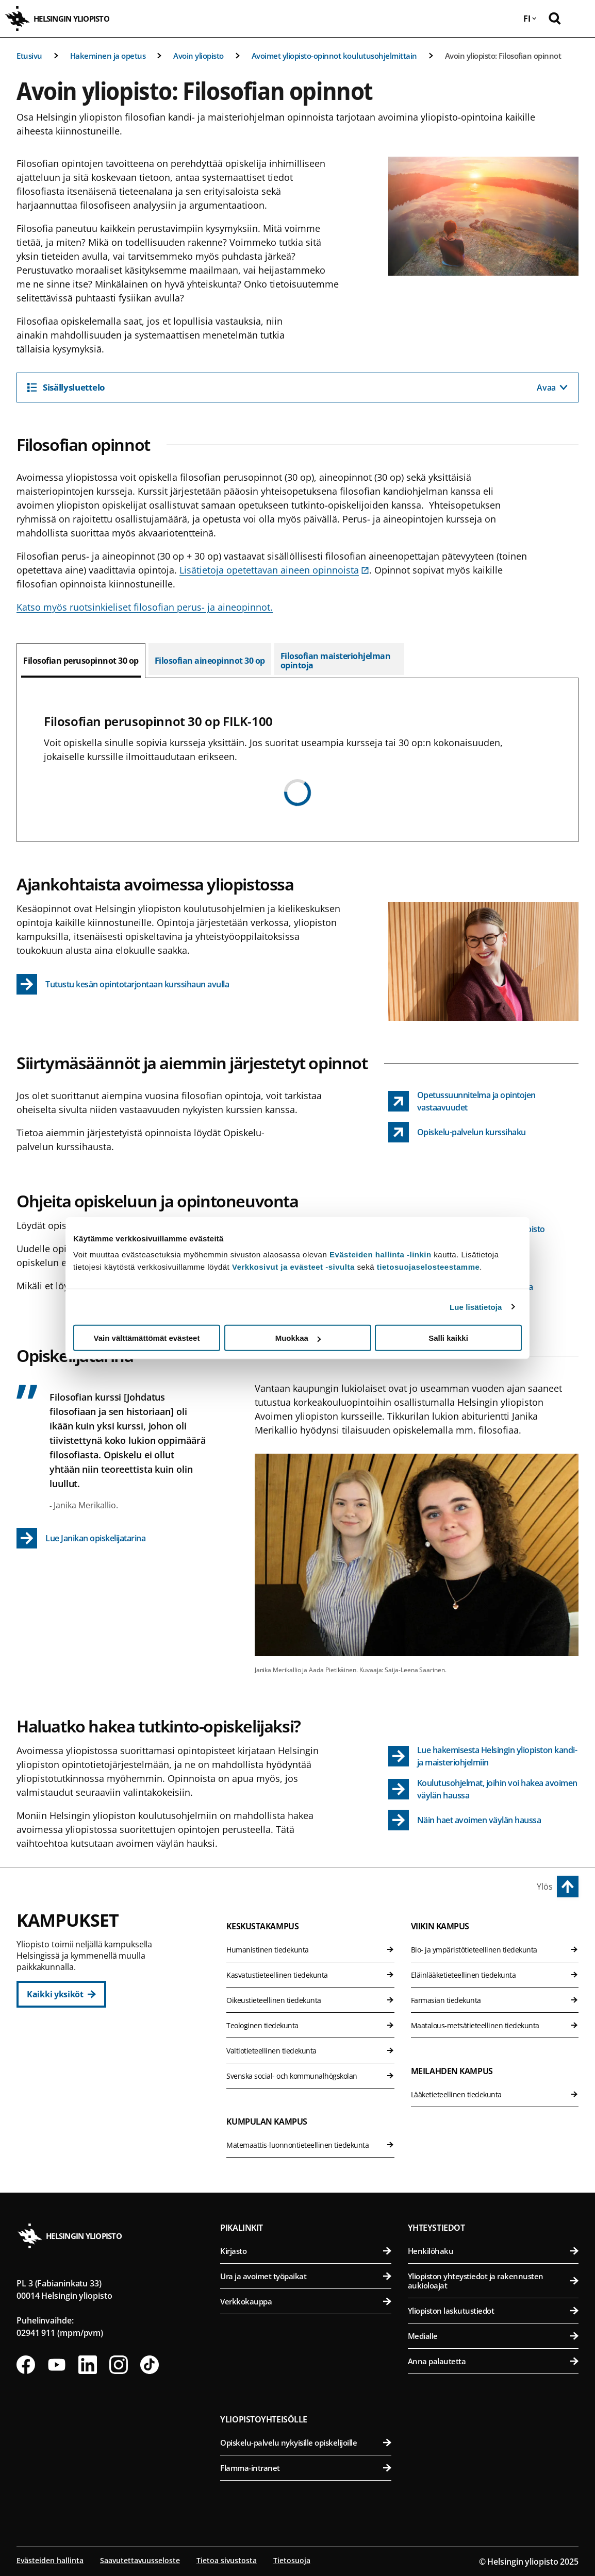 Image resolution: width=595 pixels, height=2576 pixels. What do you see at coordinates (310, 2145) in the screenshot?
I see `Matemaattis-luonnontieteellinen tiedekunta` at bounding box center [310, 2145].